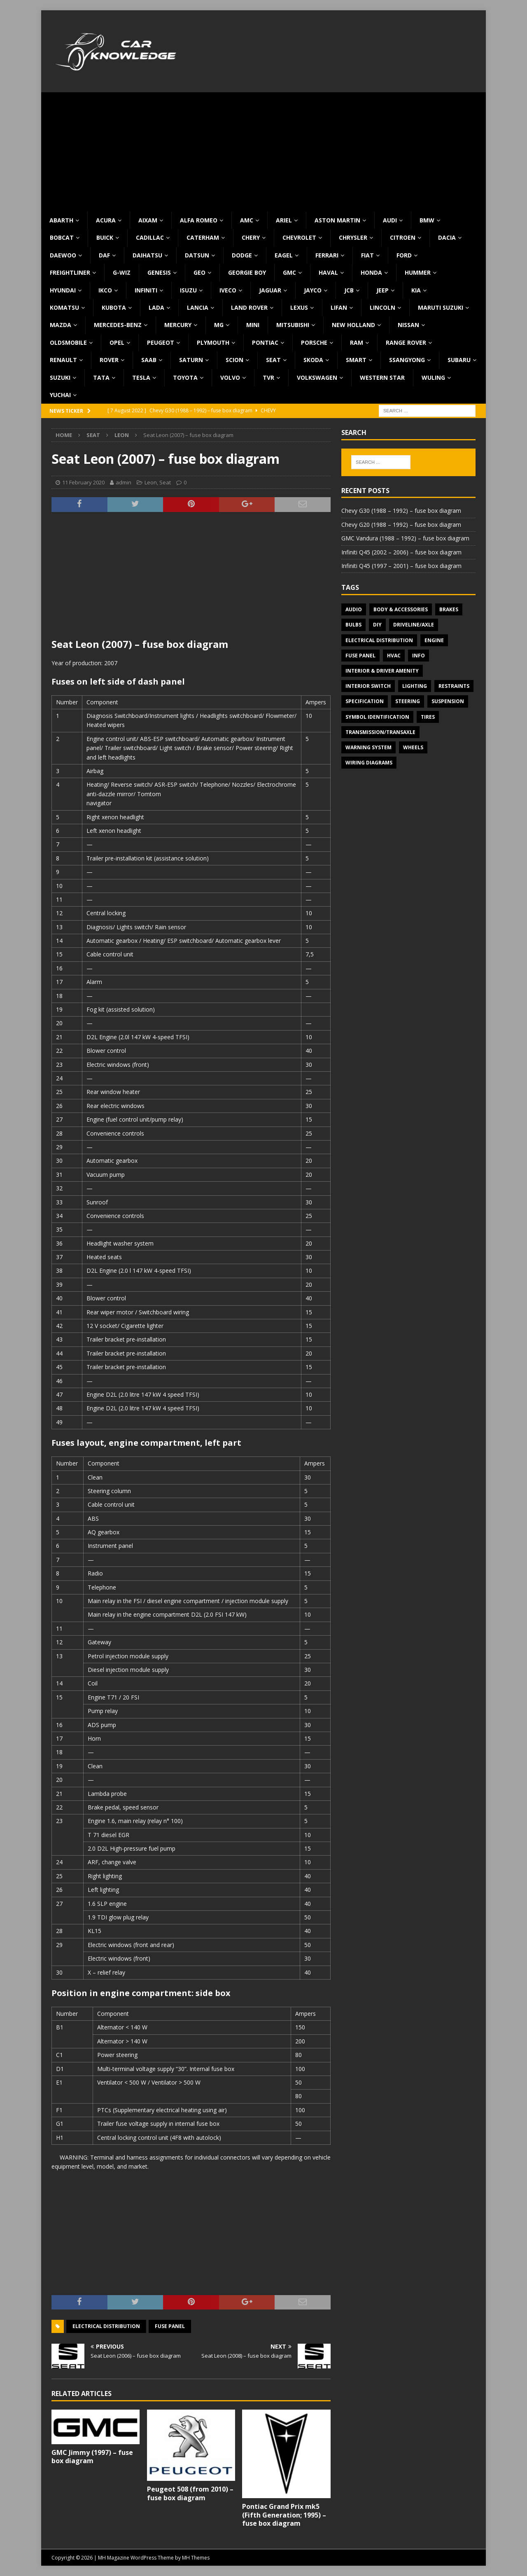  Describe the element at coordinates (368, 762) in the screenshot. I see `Wiring diagrams` at that location.